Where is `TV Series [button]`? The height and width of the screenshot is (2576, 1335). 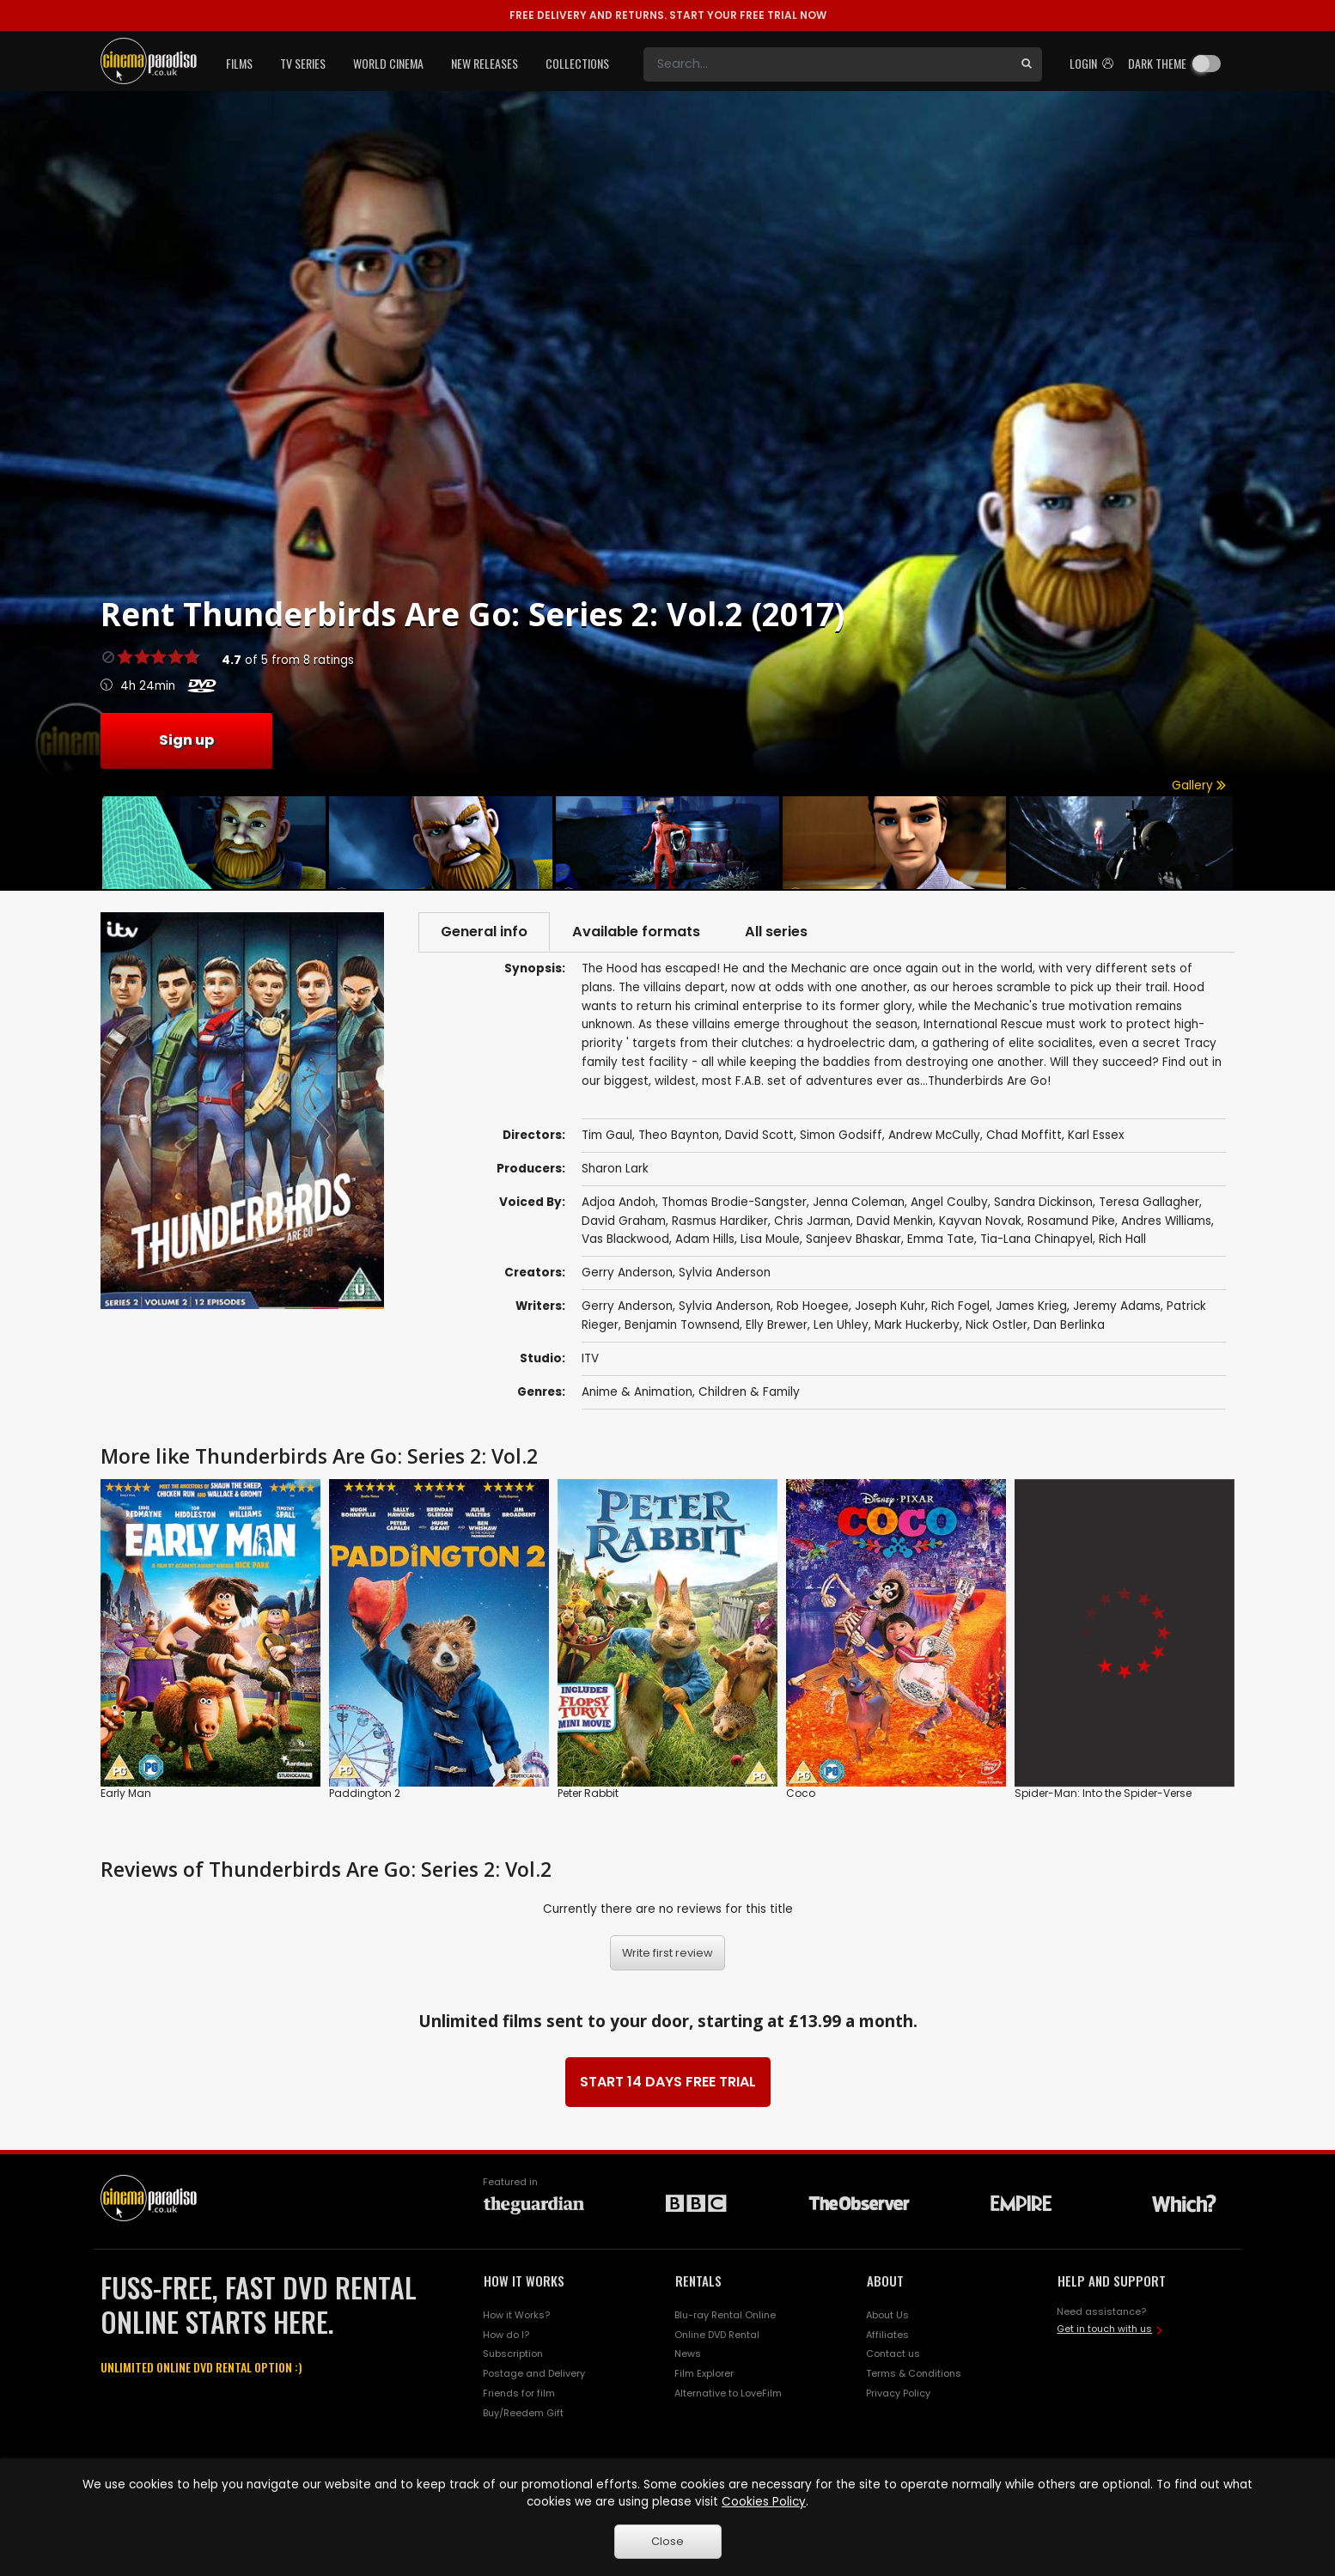
TV Series [button] is located at coordinates (303, 63).